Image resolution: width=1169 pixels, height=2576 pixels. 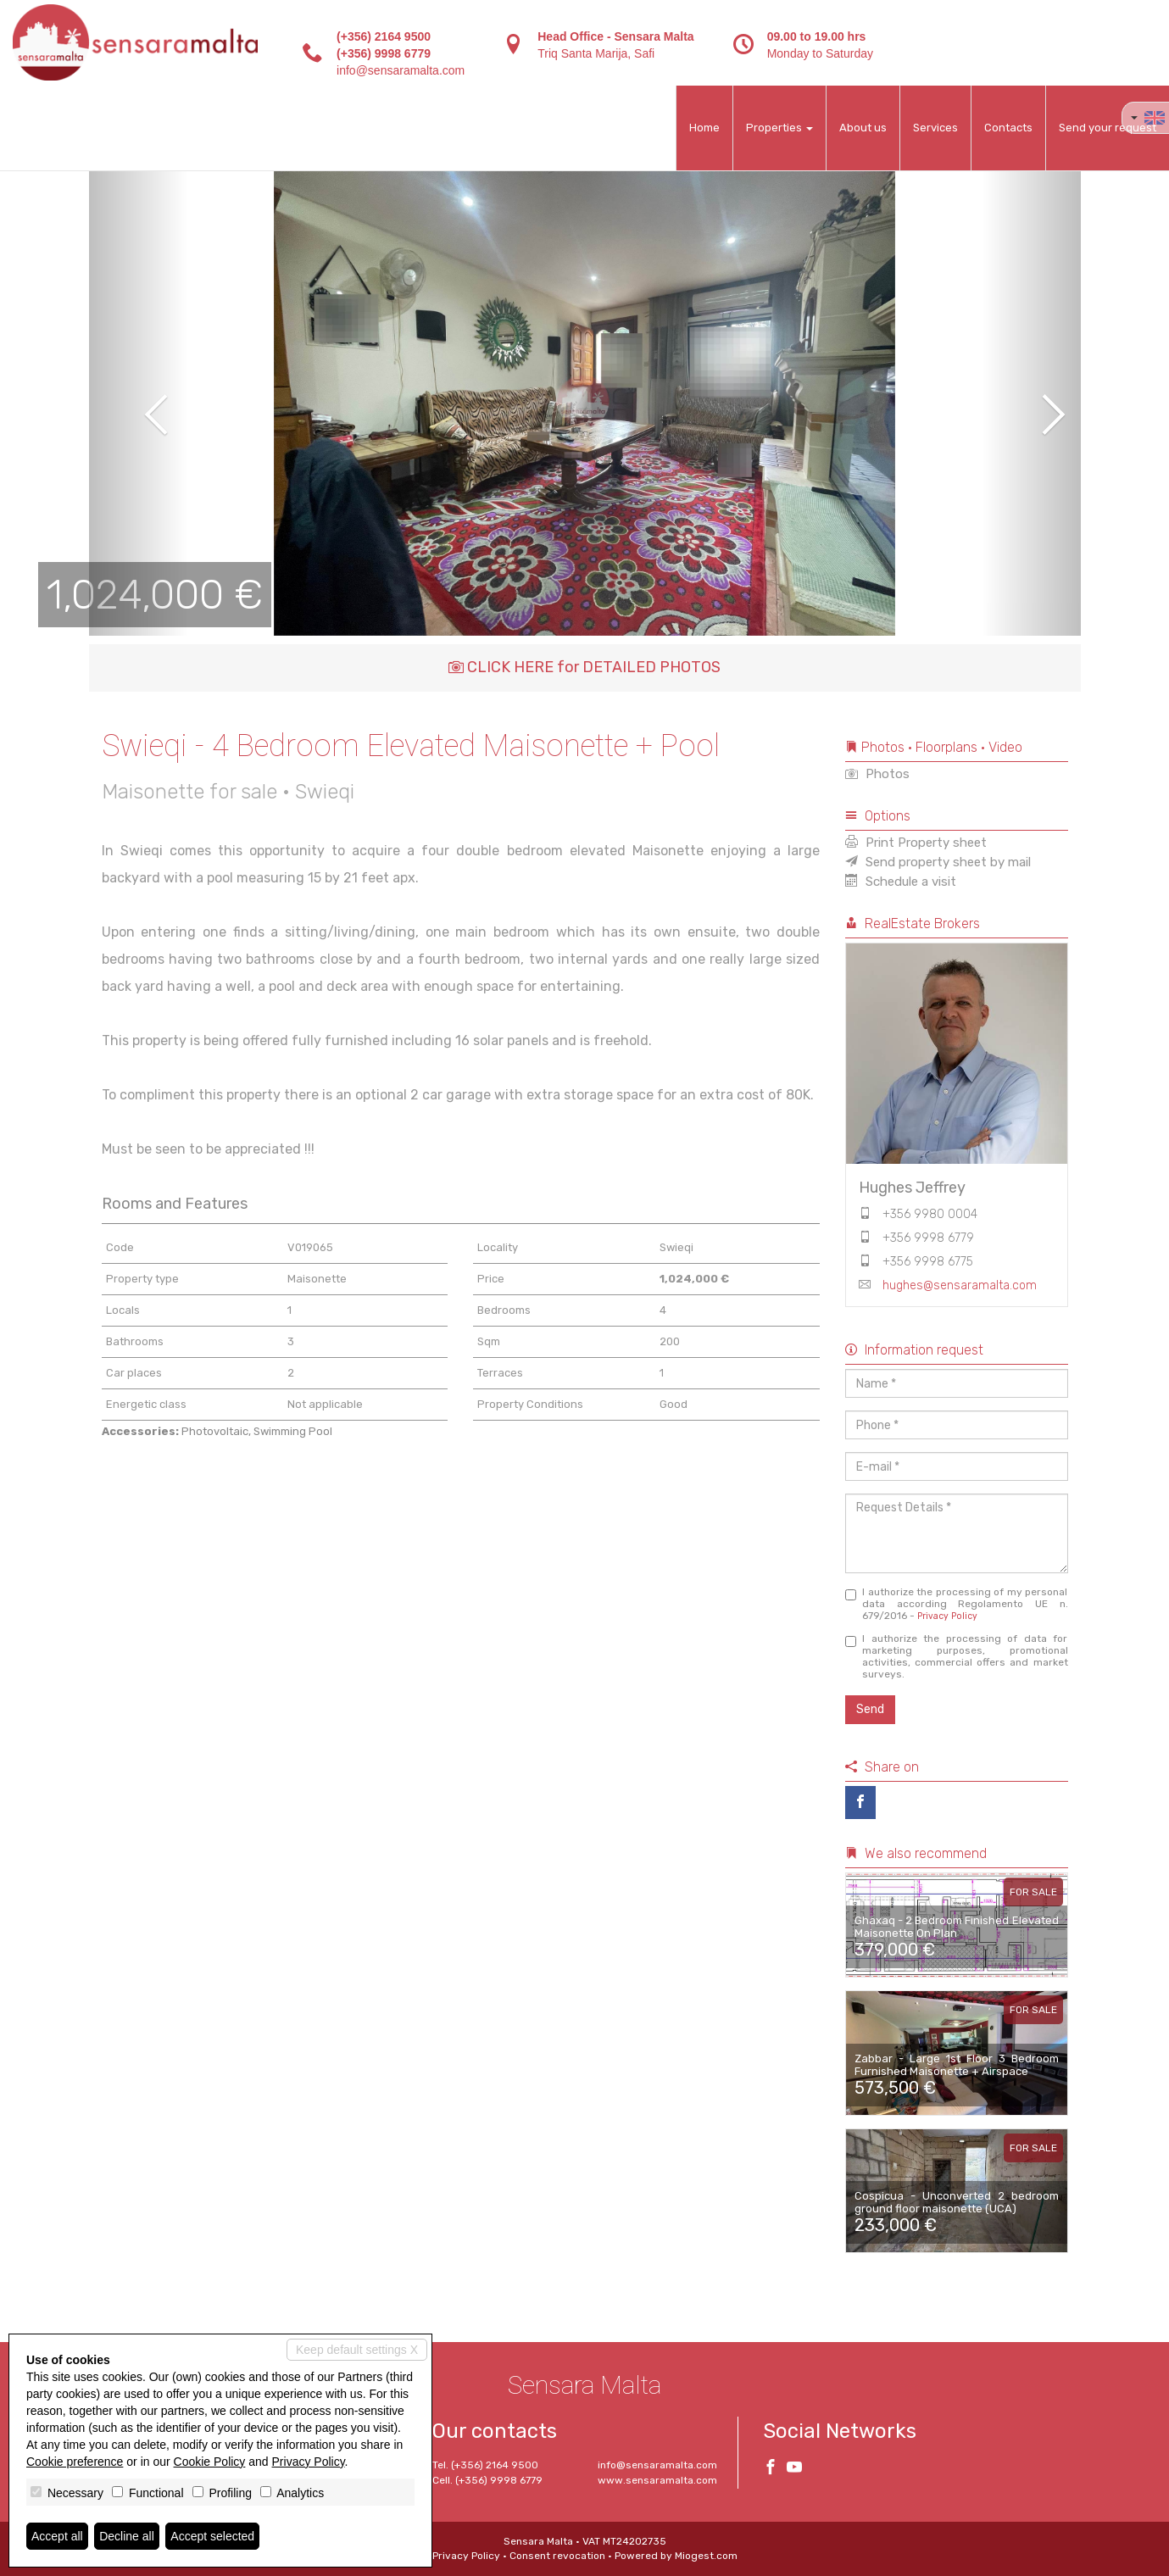 I want to click on Contacts, so click(x=1008, y=127).